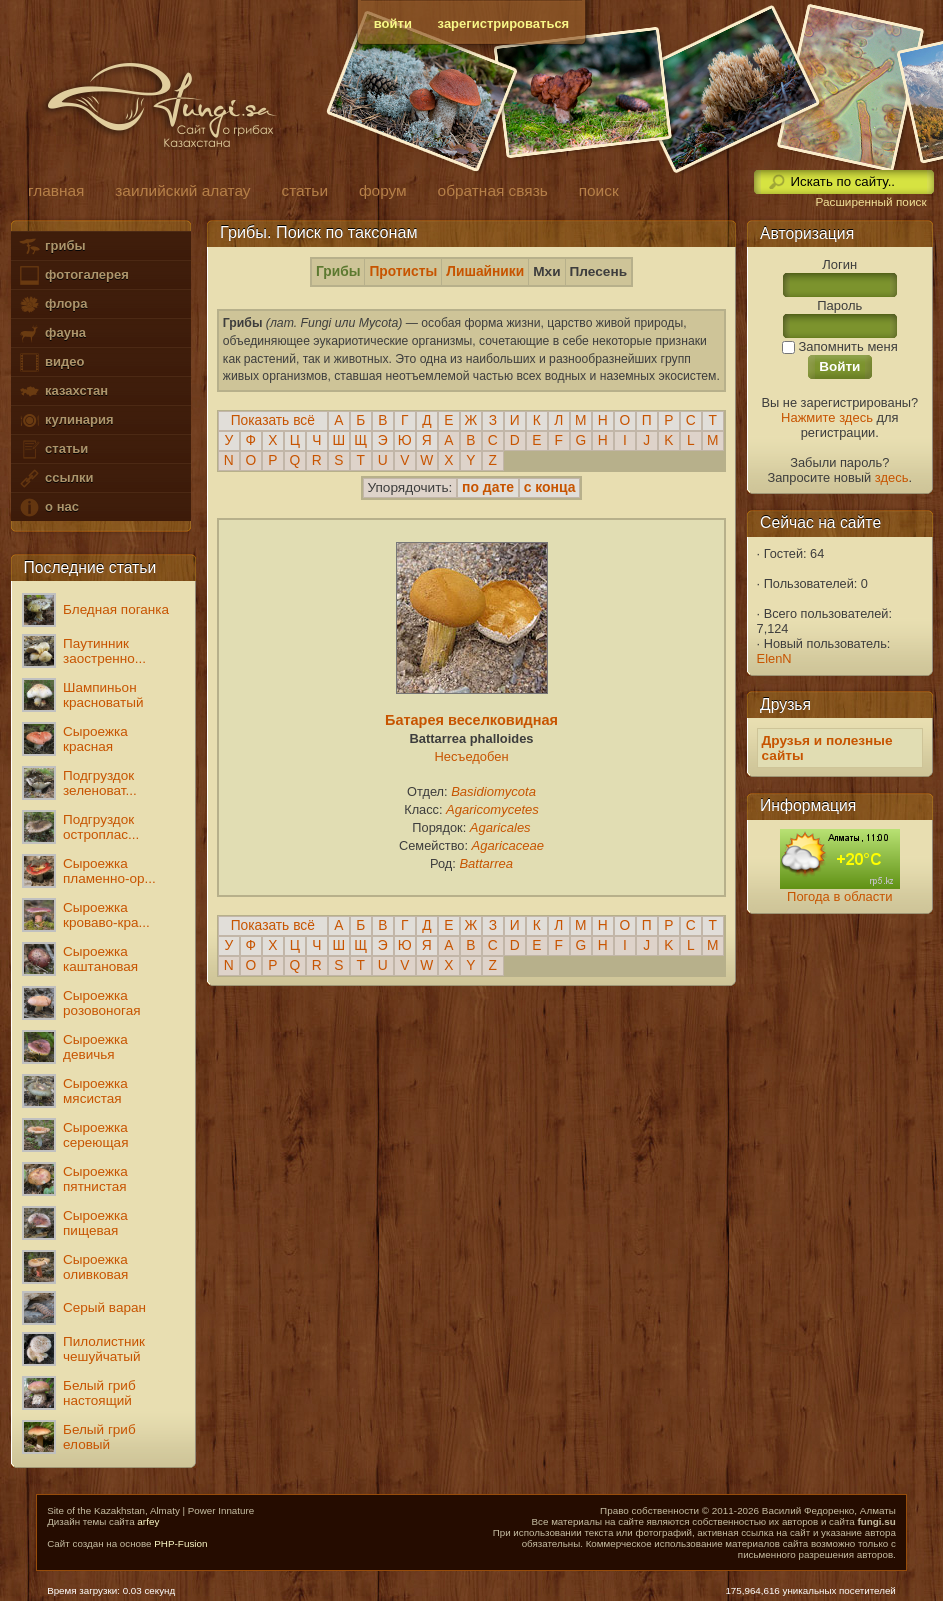  What do you see at coordinates (51, 362) in the screenshot?
I see `видео` at bounding box center [51, 362].